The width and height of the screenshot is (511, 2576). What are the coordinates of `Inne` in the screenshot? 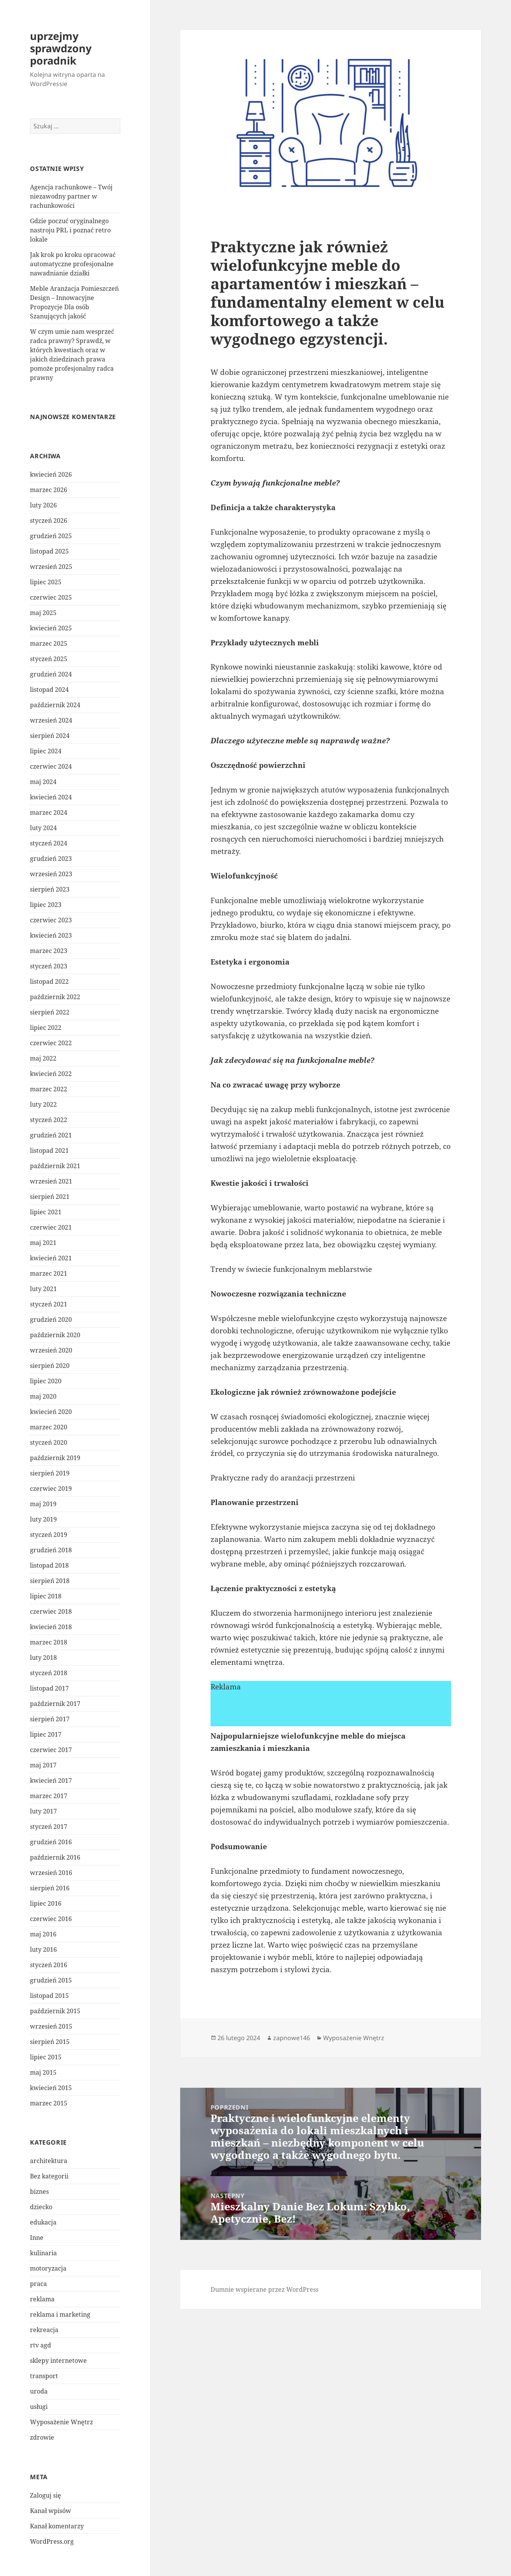 It's located at (36, 2237).